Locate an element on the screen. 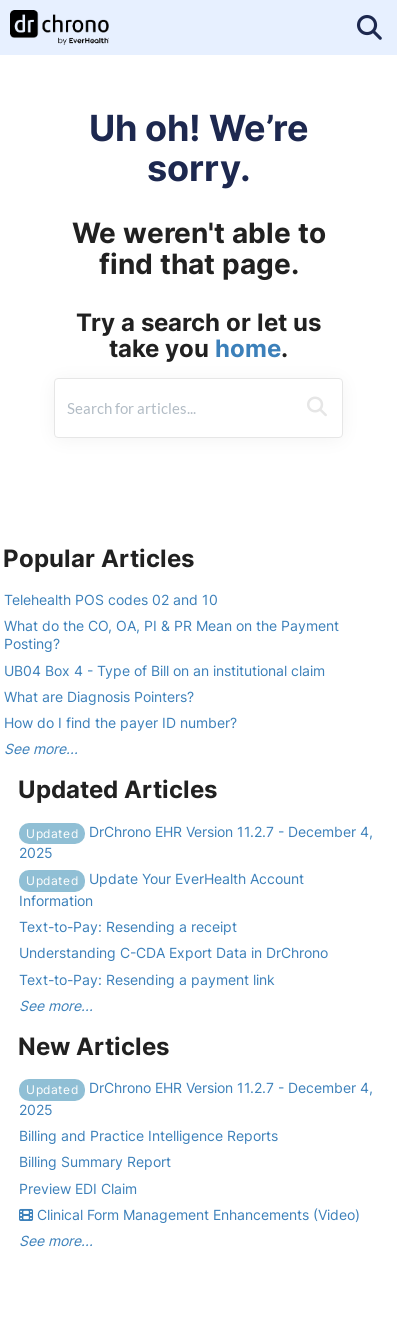 The height and width of the screenshot is (1341, 397). See more... is located at coordinates (41, 748).